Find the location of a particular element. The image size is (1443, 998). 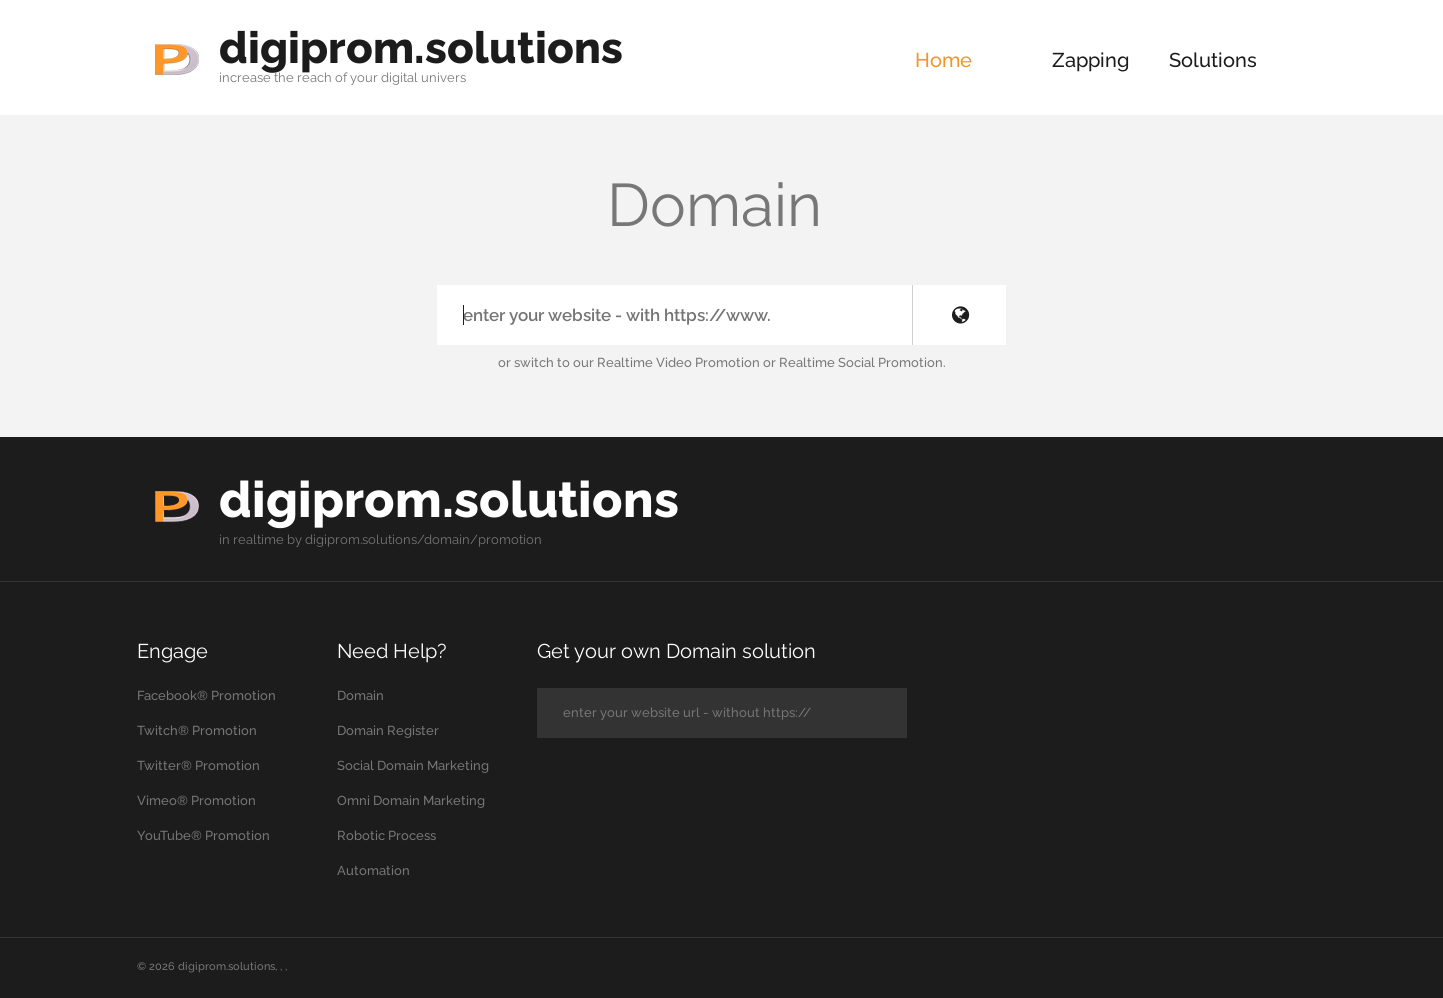

your is located at coordinates (364, 77).